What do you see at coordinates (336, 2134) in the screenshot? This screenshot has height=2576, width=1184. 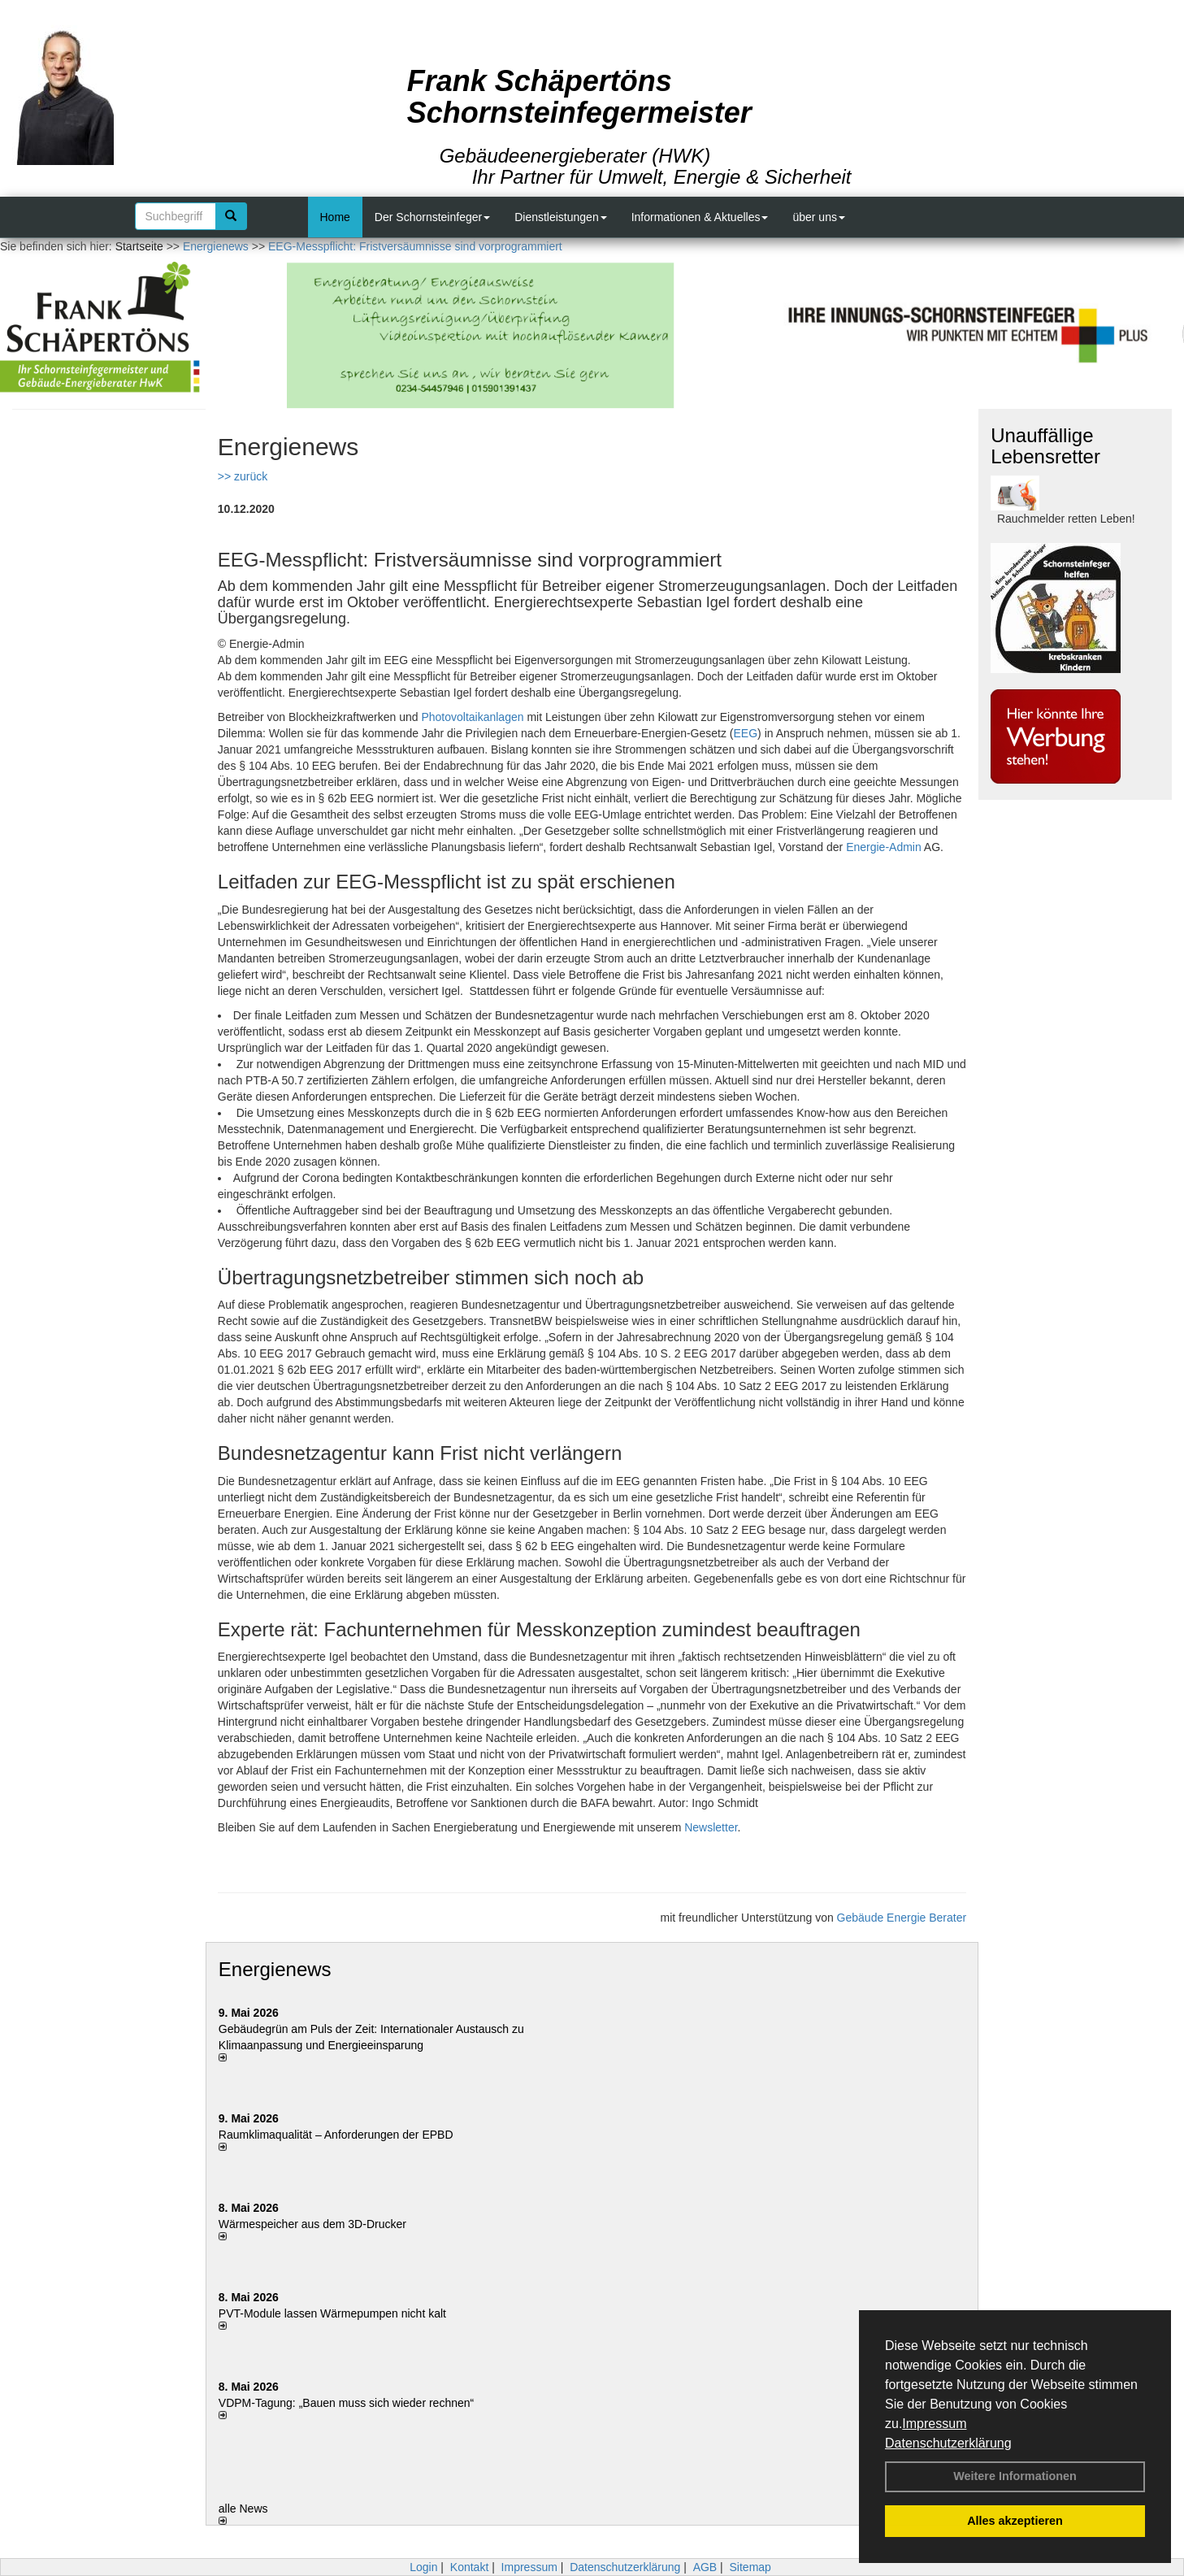 I see `Raum­klima­qualität – Anfor­de­rungen der EPBD` at bounding box center [336, 2134].